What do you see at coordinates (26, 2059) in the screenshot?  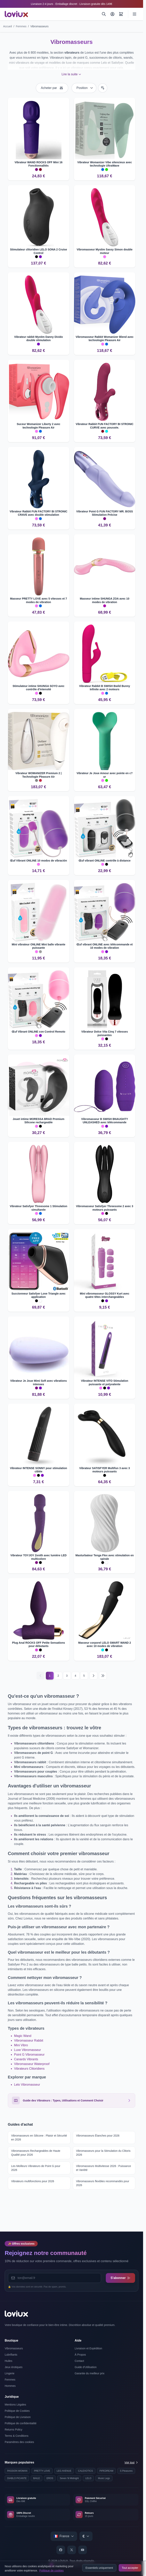 I see `Canards Vibrants` at bounding box center [26, 2059].